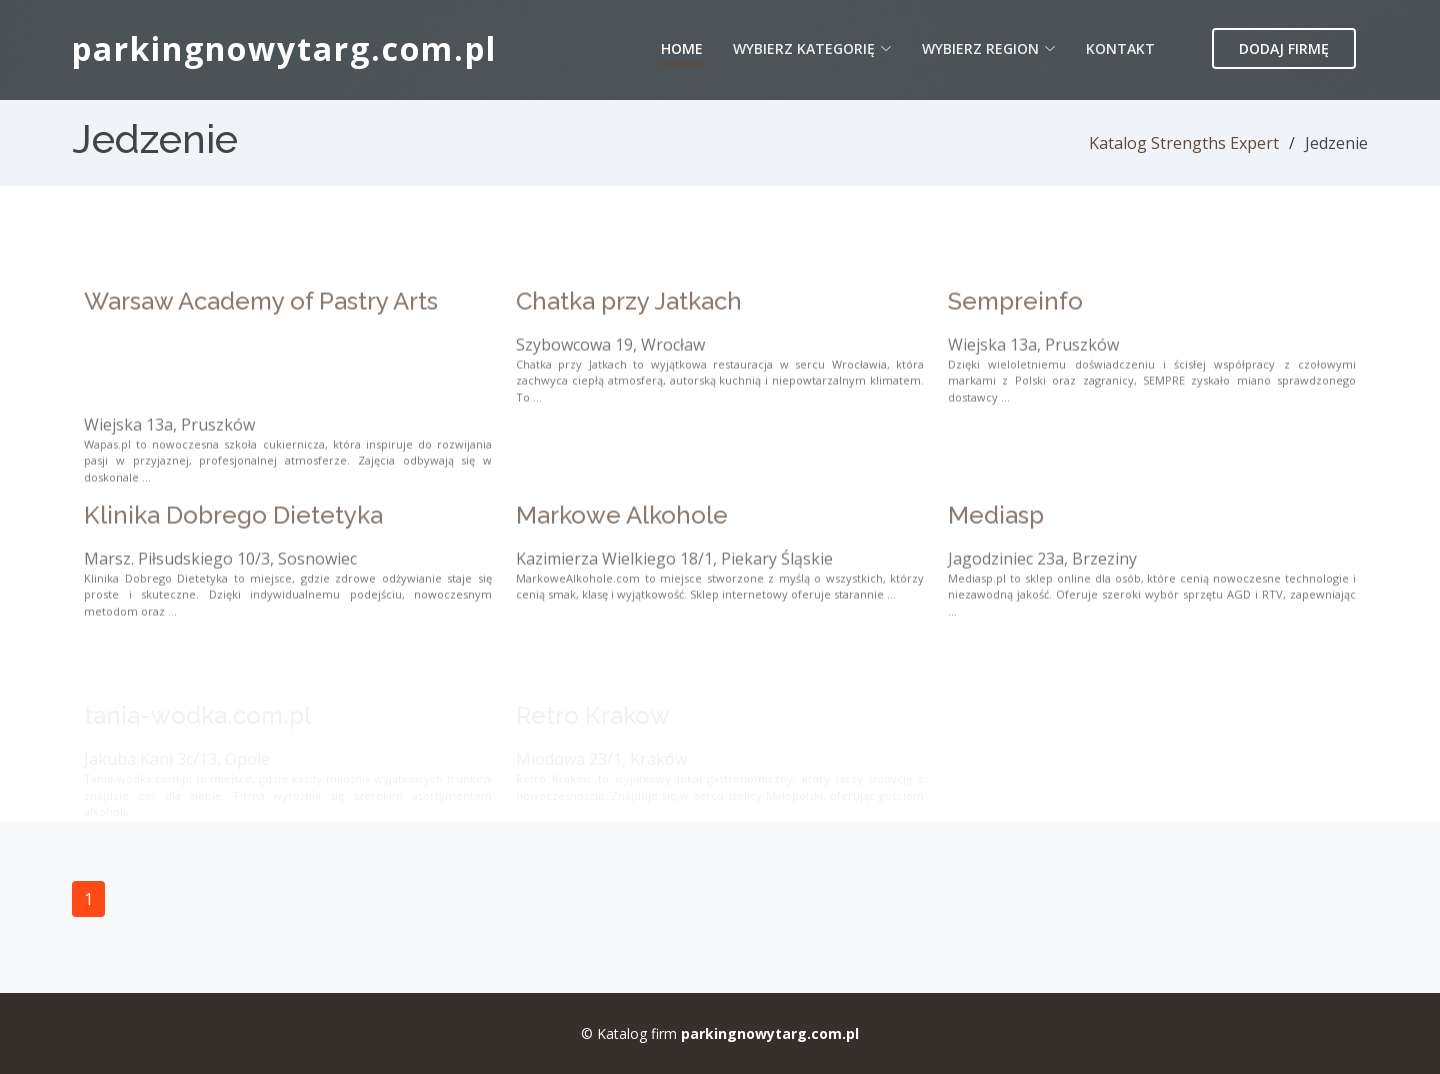  Describe the element at coordinates (233, 551) in the screenshot. I see `Klinika Dobrego Dietetyka` at that location.